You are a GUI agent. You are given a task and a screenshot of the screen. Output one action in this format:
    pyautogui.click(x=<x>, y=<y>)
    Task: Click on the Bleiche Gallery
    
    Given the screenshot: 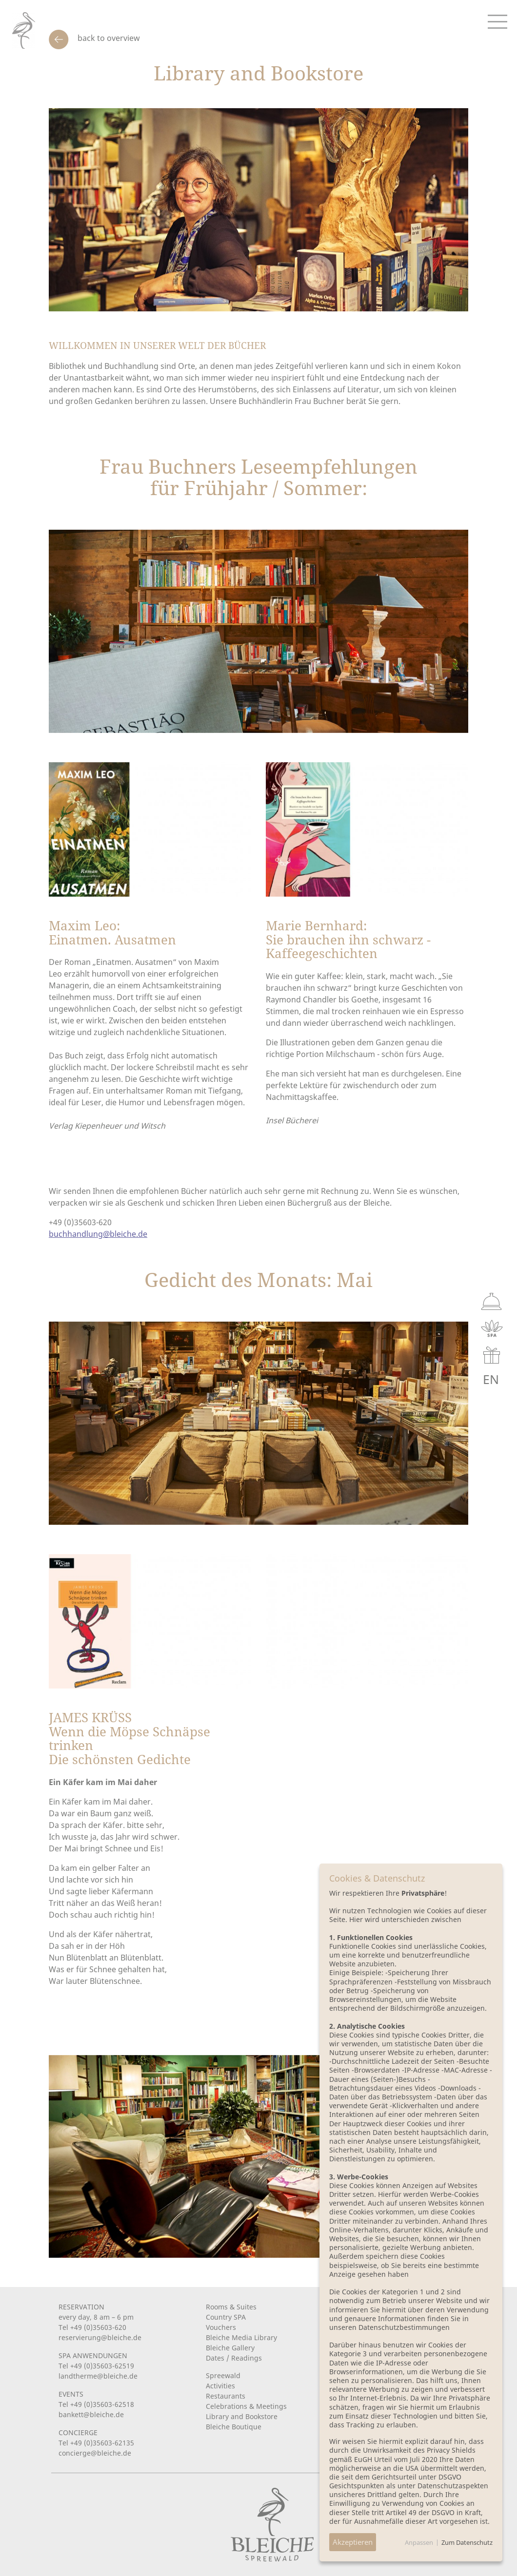 What is the action you would take?
    pyautogui.click(x=230, y=2347)
    